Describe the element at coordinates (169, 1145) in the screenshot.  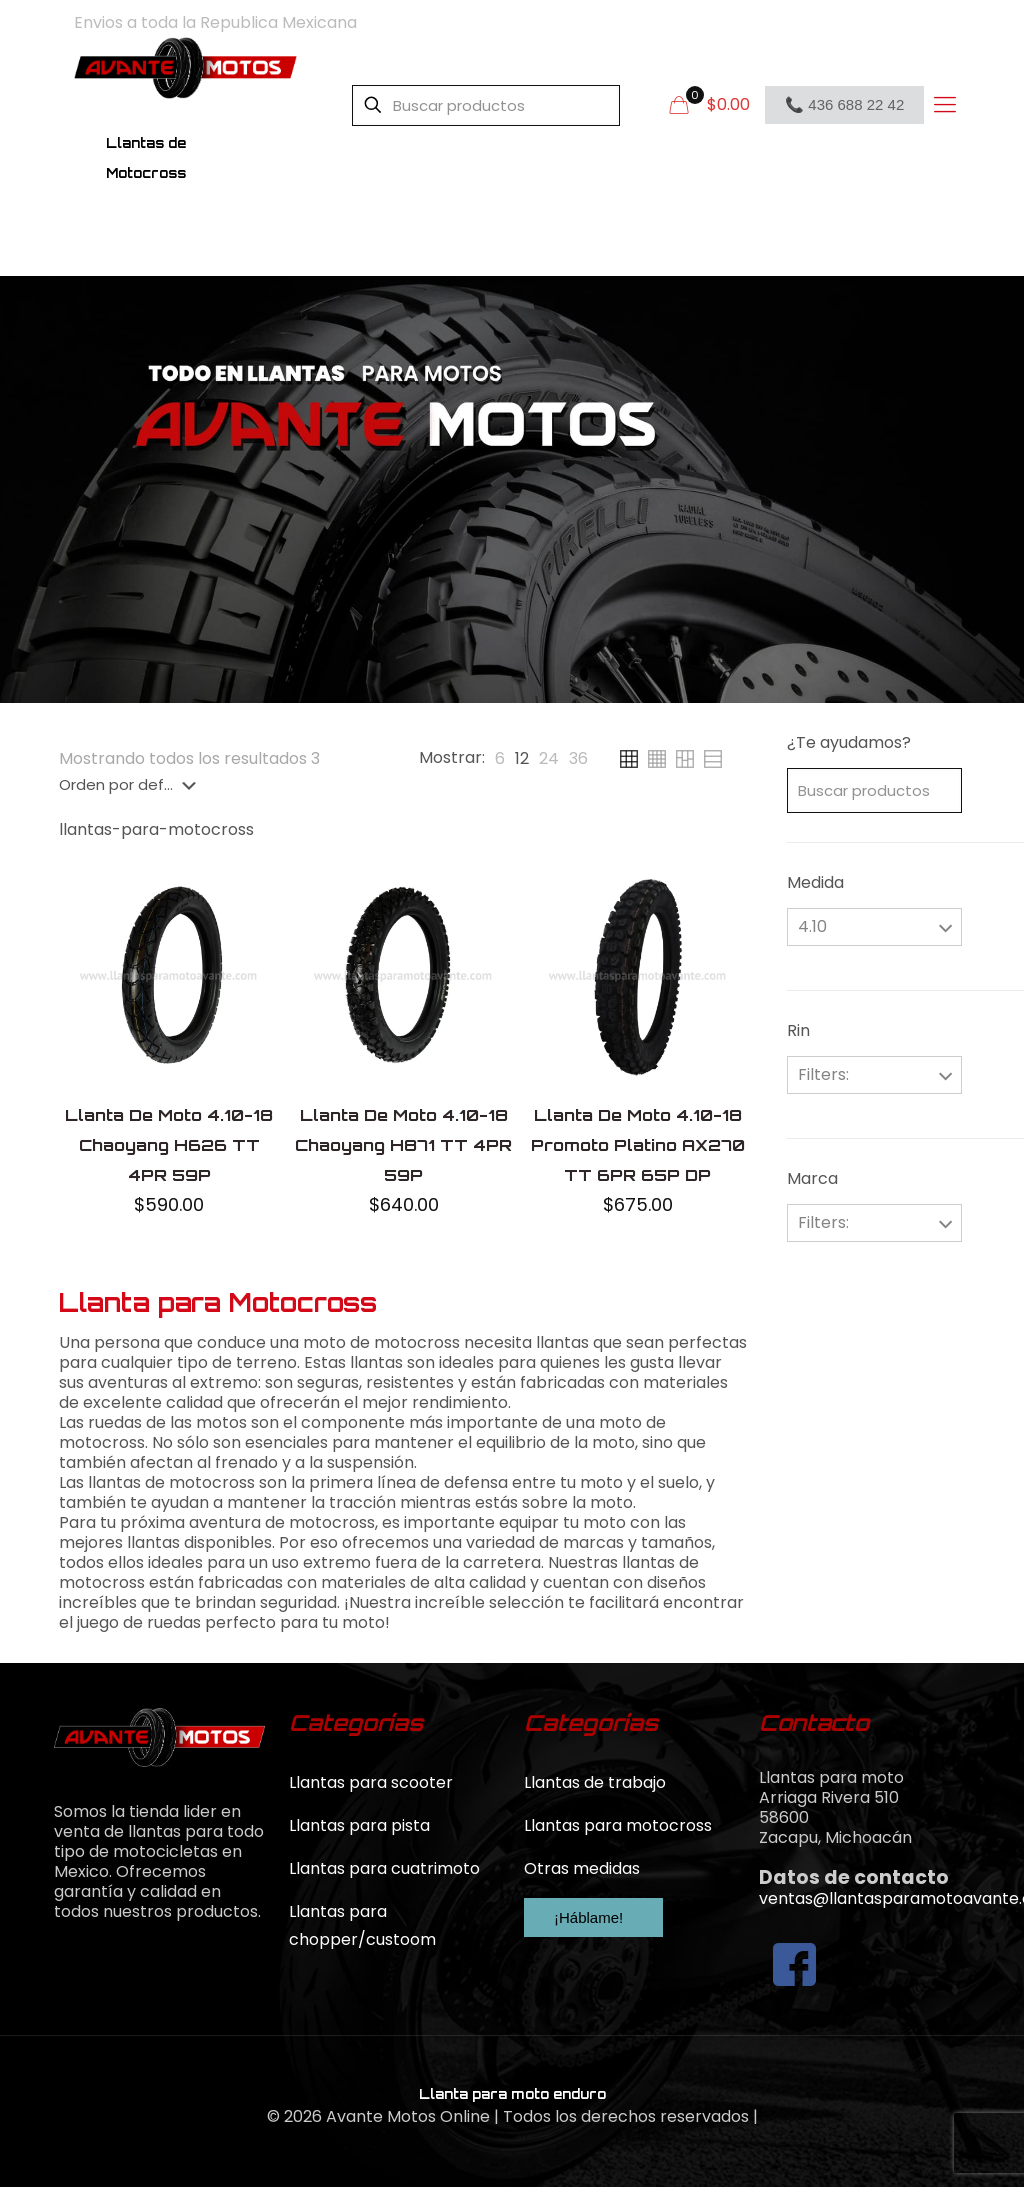
I see `Llanta De Moto 4.10-18 Chaoyang H626 TT 4PR 59P` at that location.